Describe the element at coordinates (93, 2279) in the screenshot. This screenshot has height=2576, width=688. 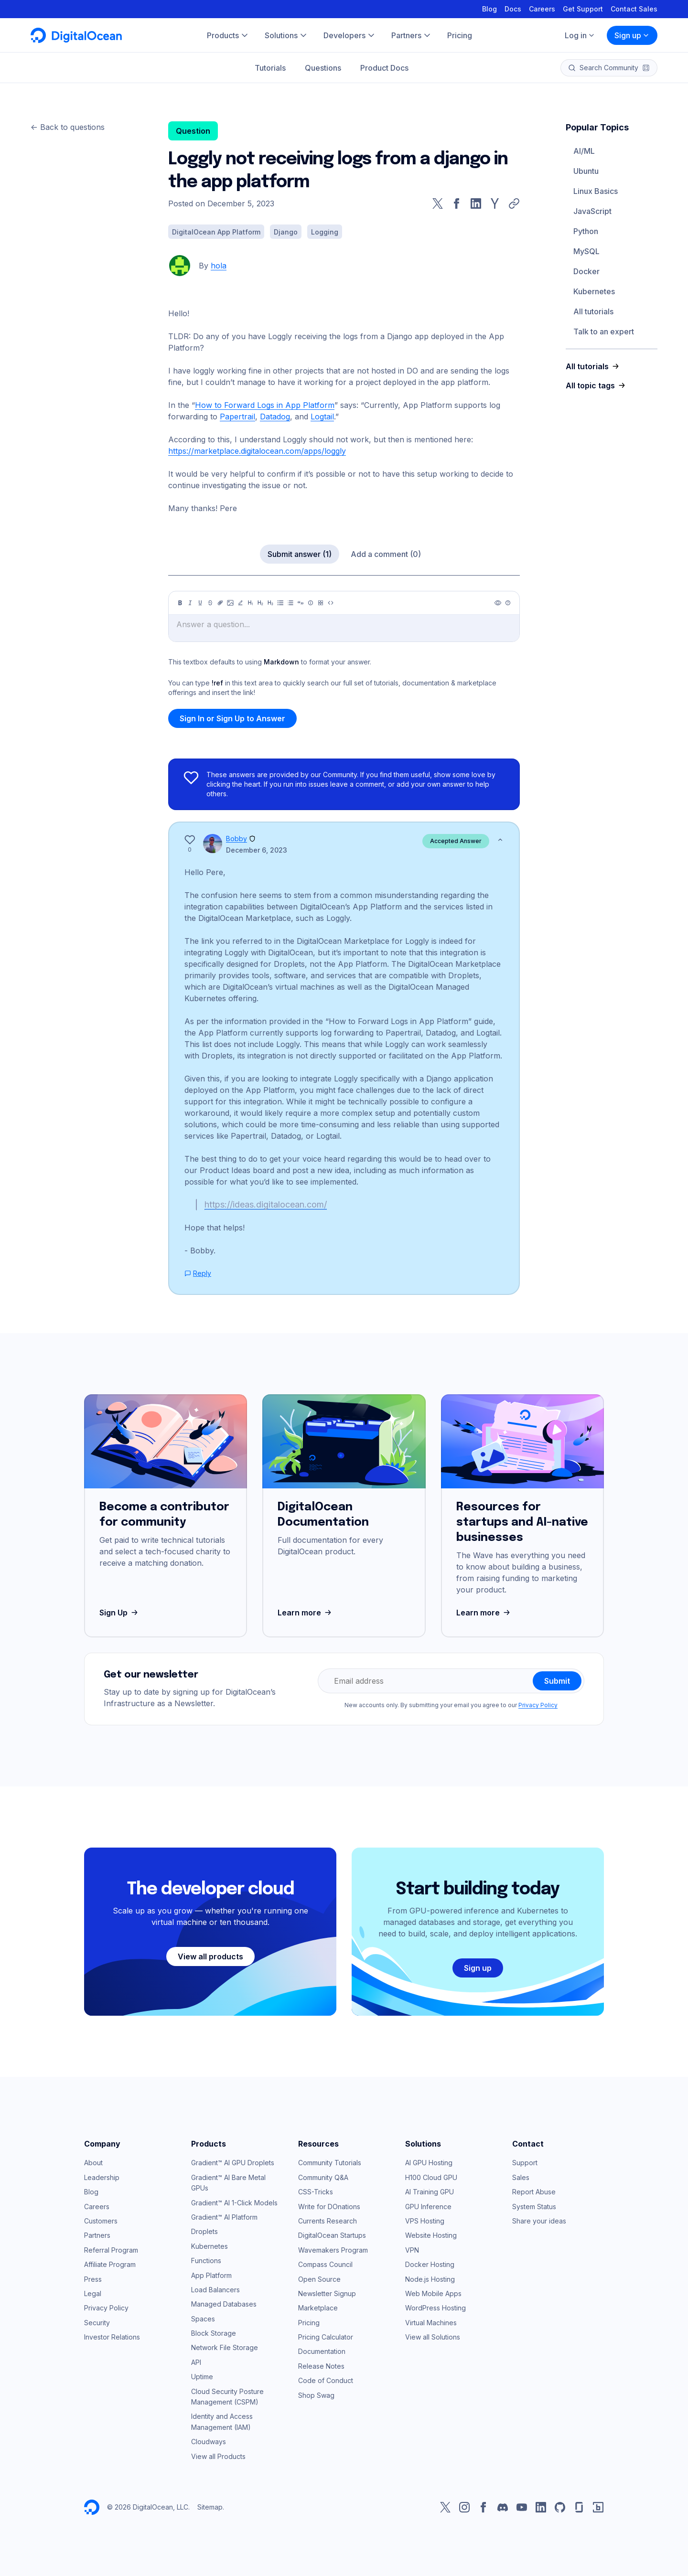
I see `Press` at that location.